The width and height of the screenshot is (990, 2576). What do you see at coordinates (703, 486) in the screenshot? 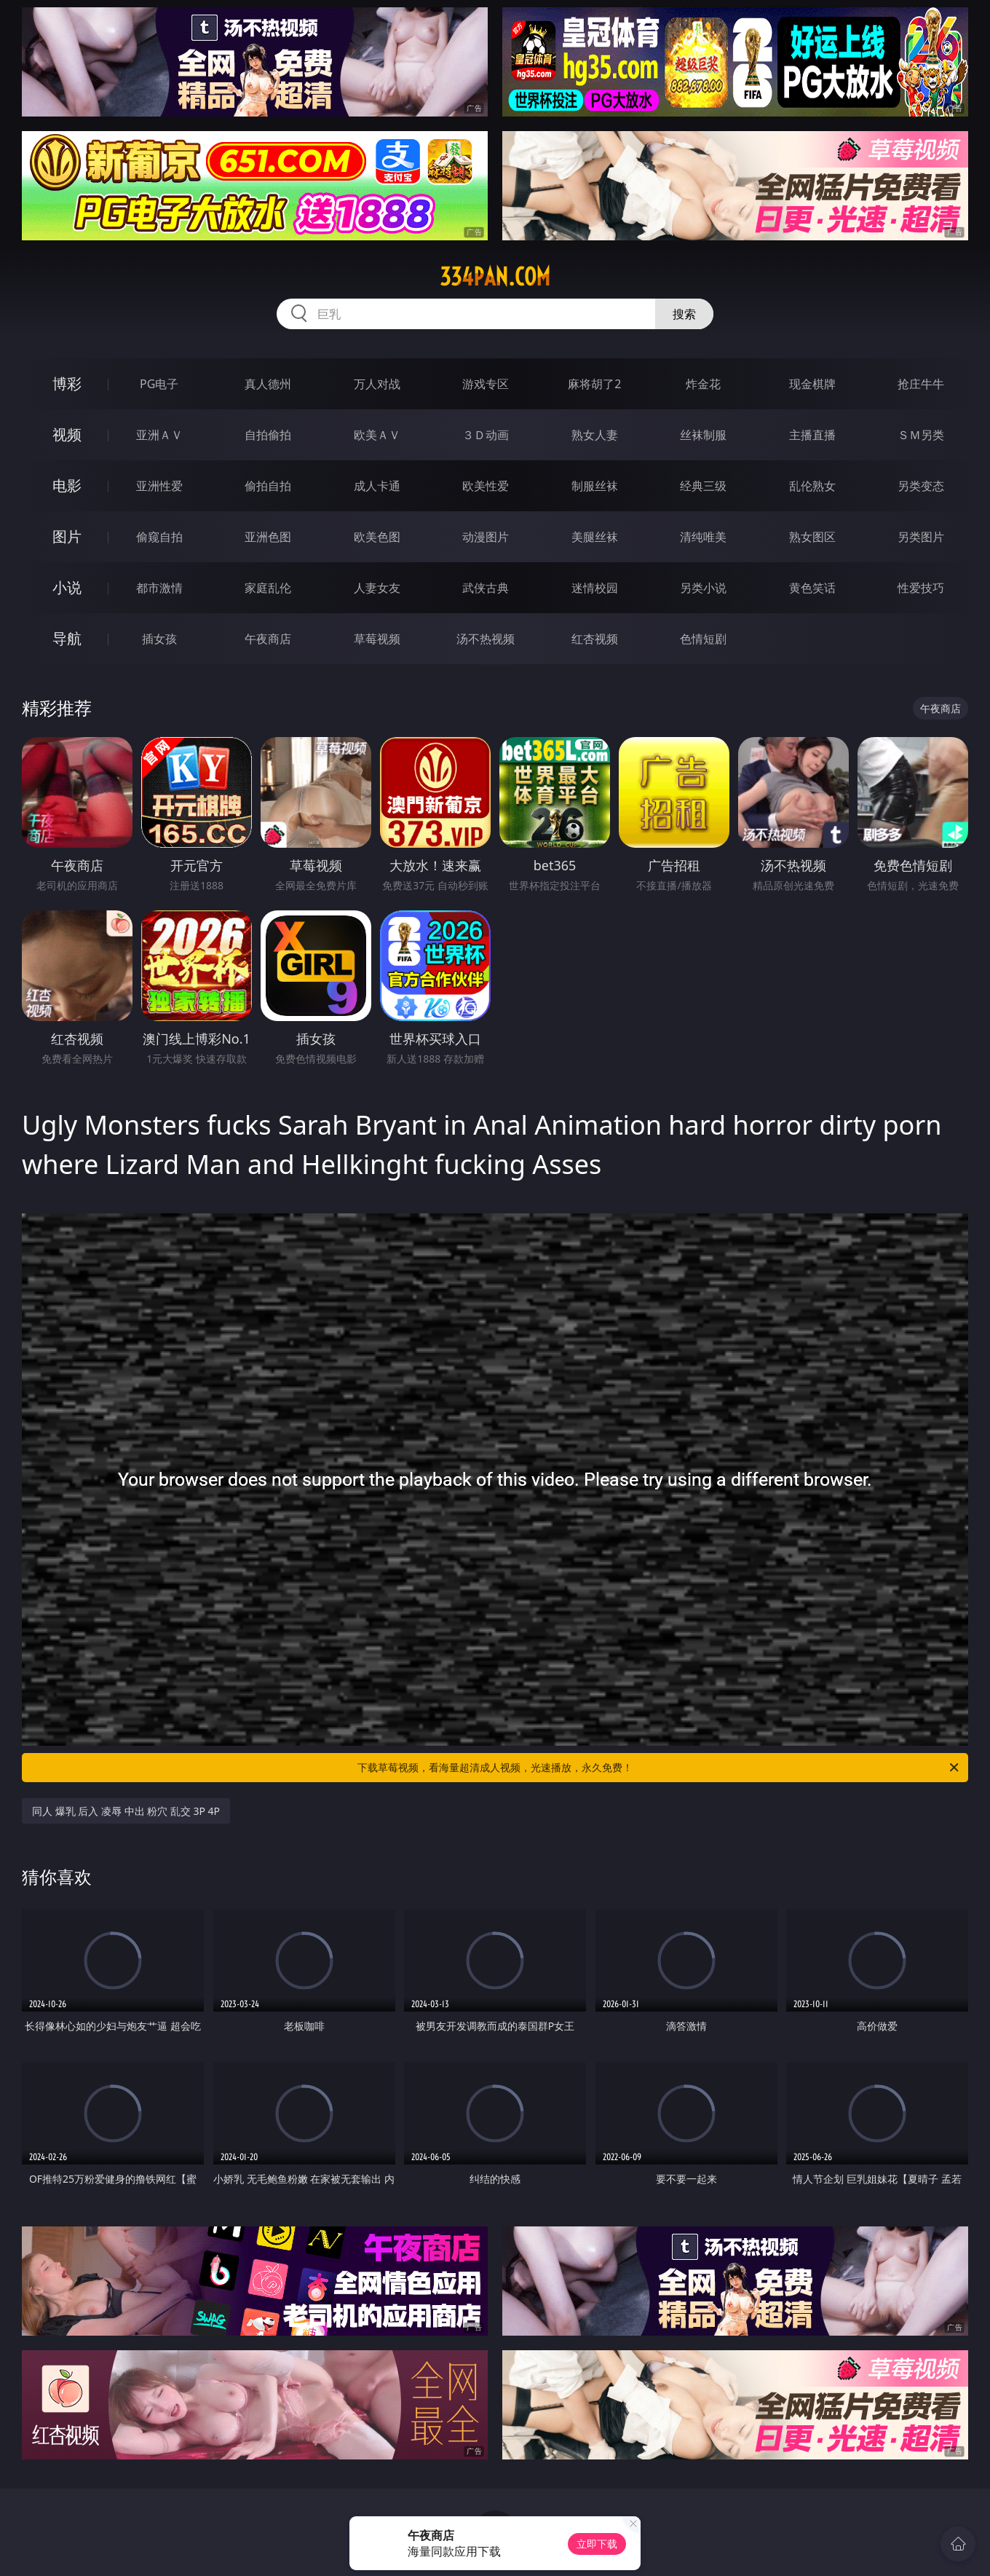
I see `经典三级` at bounding box center [703, 486].